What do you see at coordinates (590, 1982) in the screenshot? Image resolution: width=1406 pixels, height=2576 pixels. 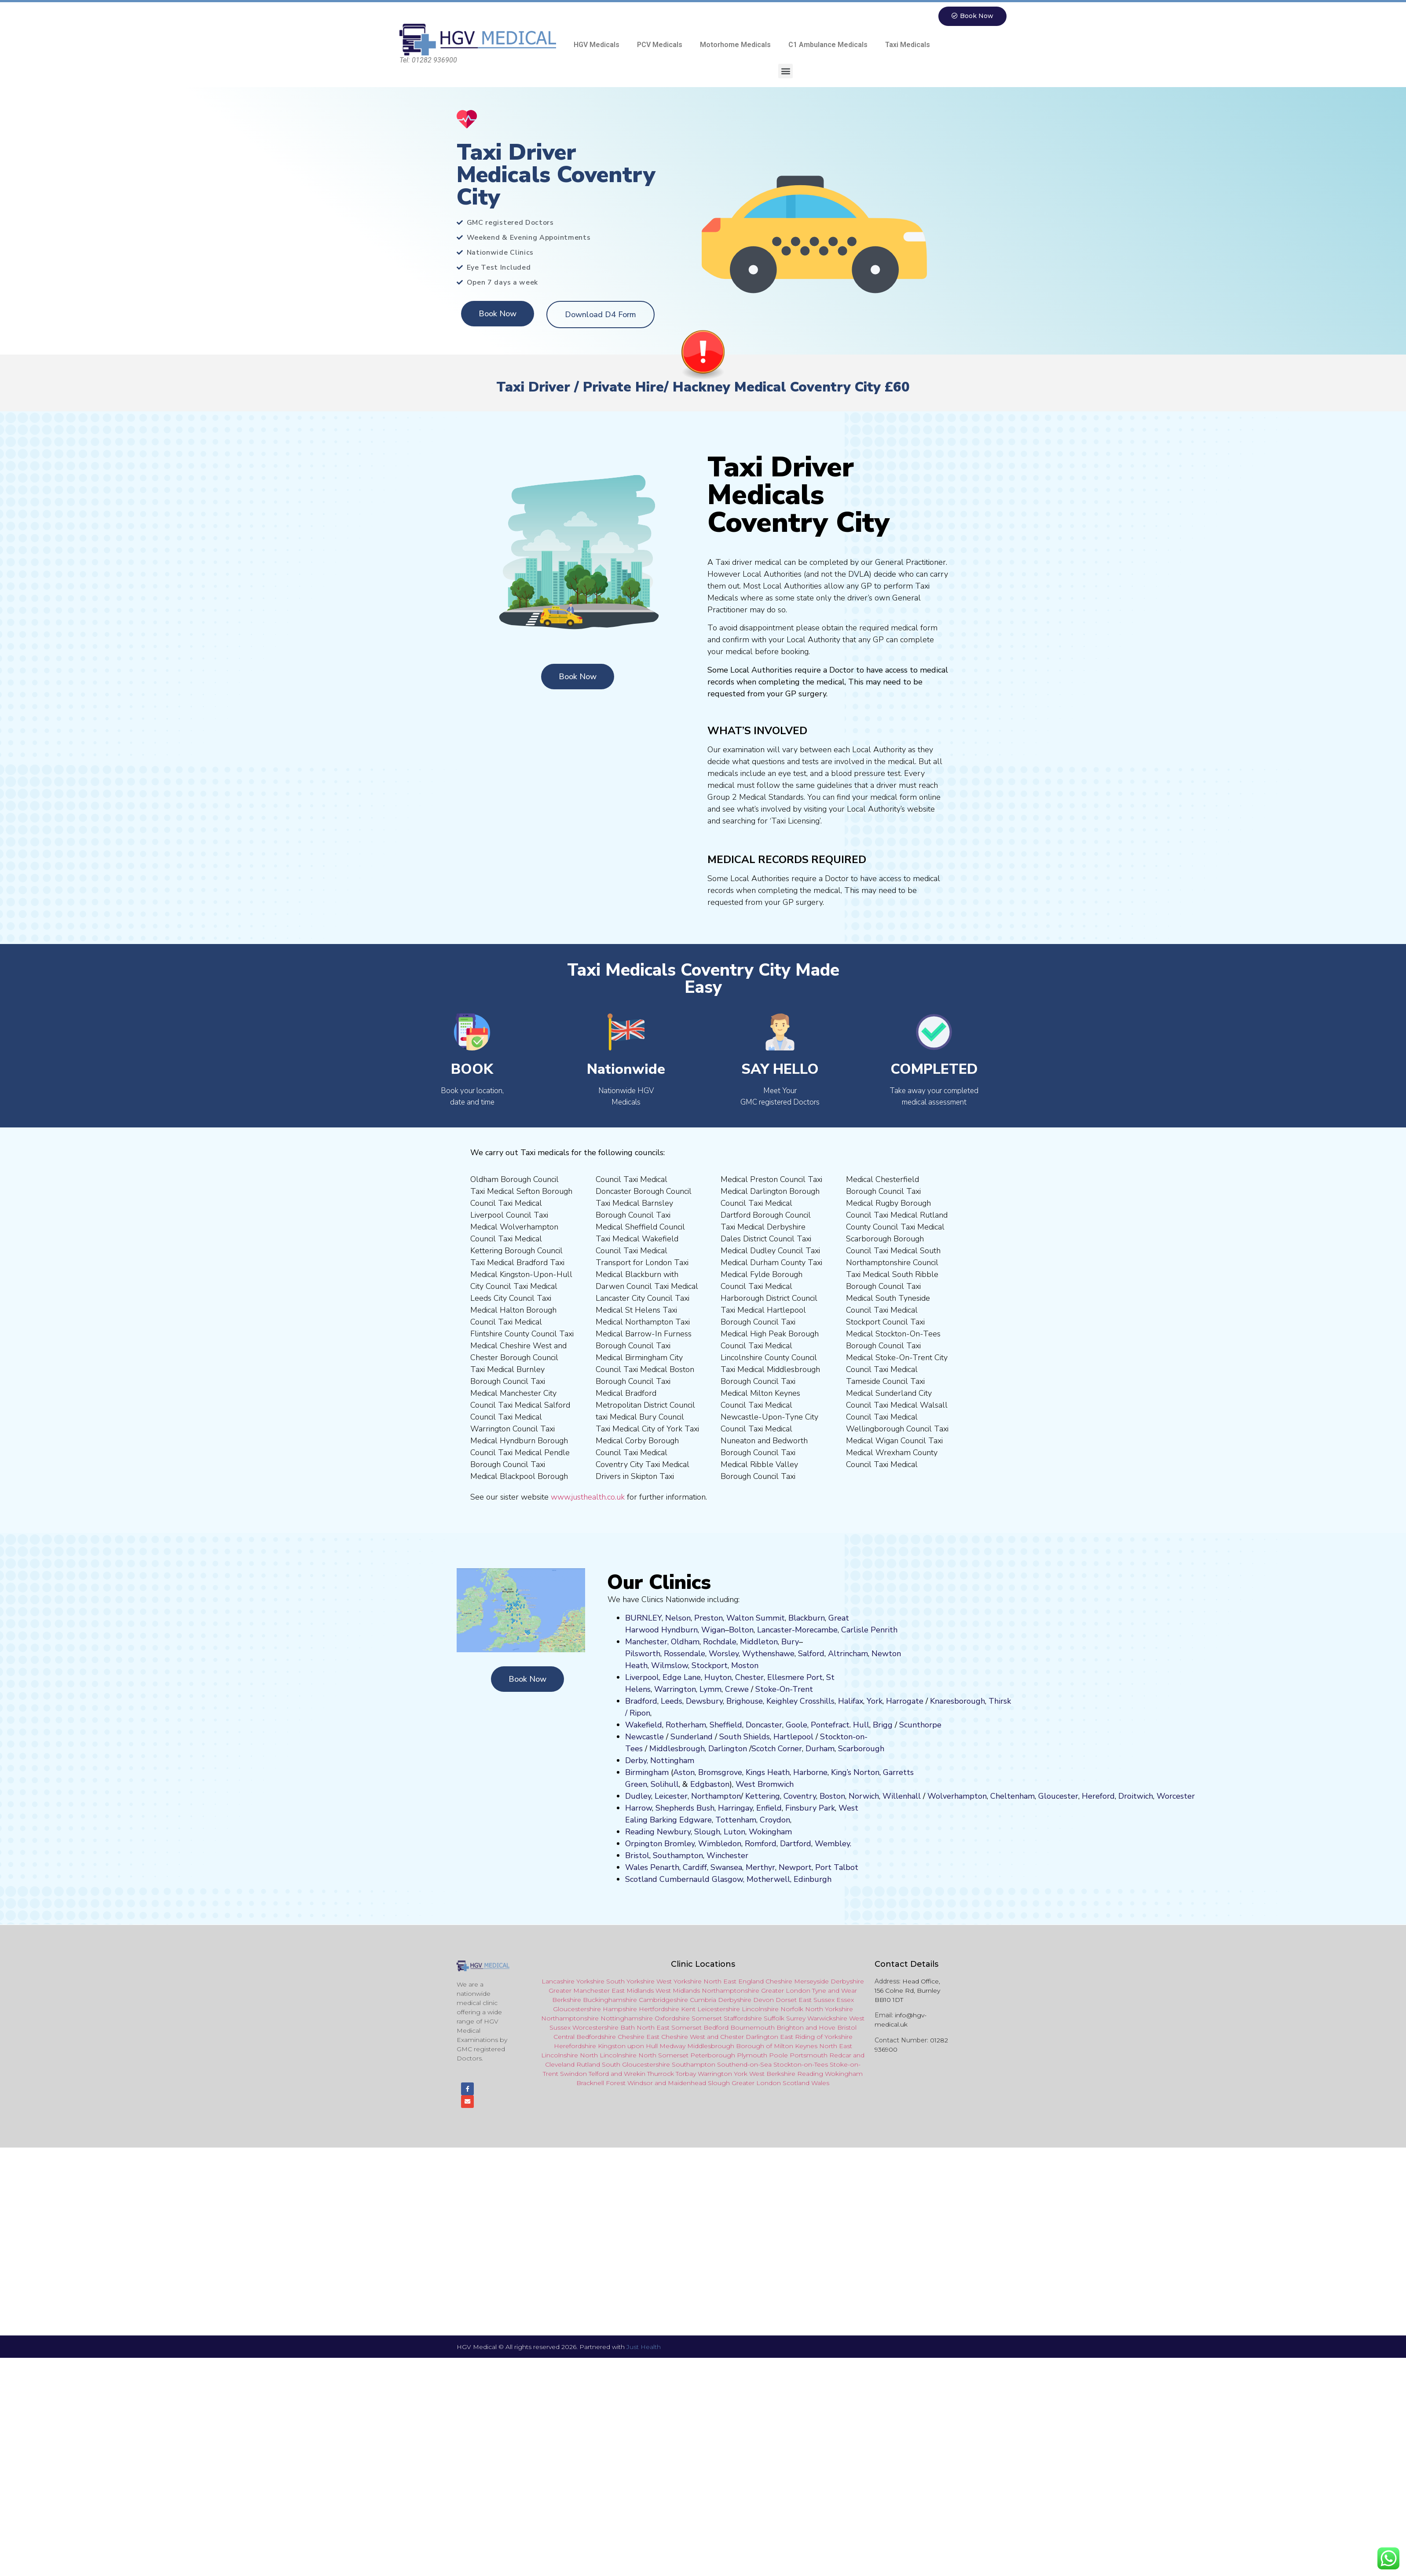 I see `Yorkshire` at bounding box center [590, 1982].